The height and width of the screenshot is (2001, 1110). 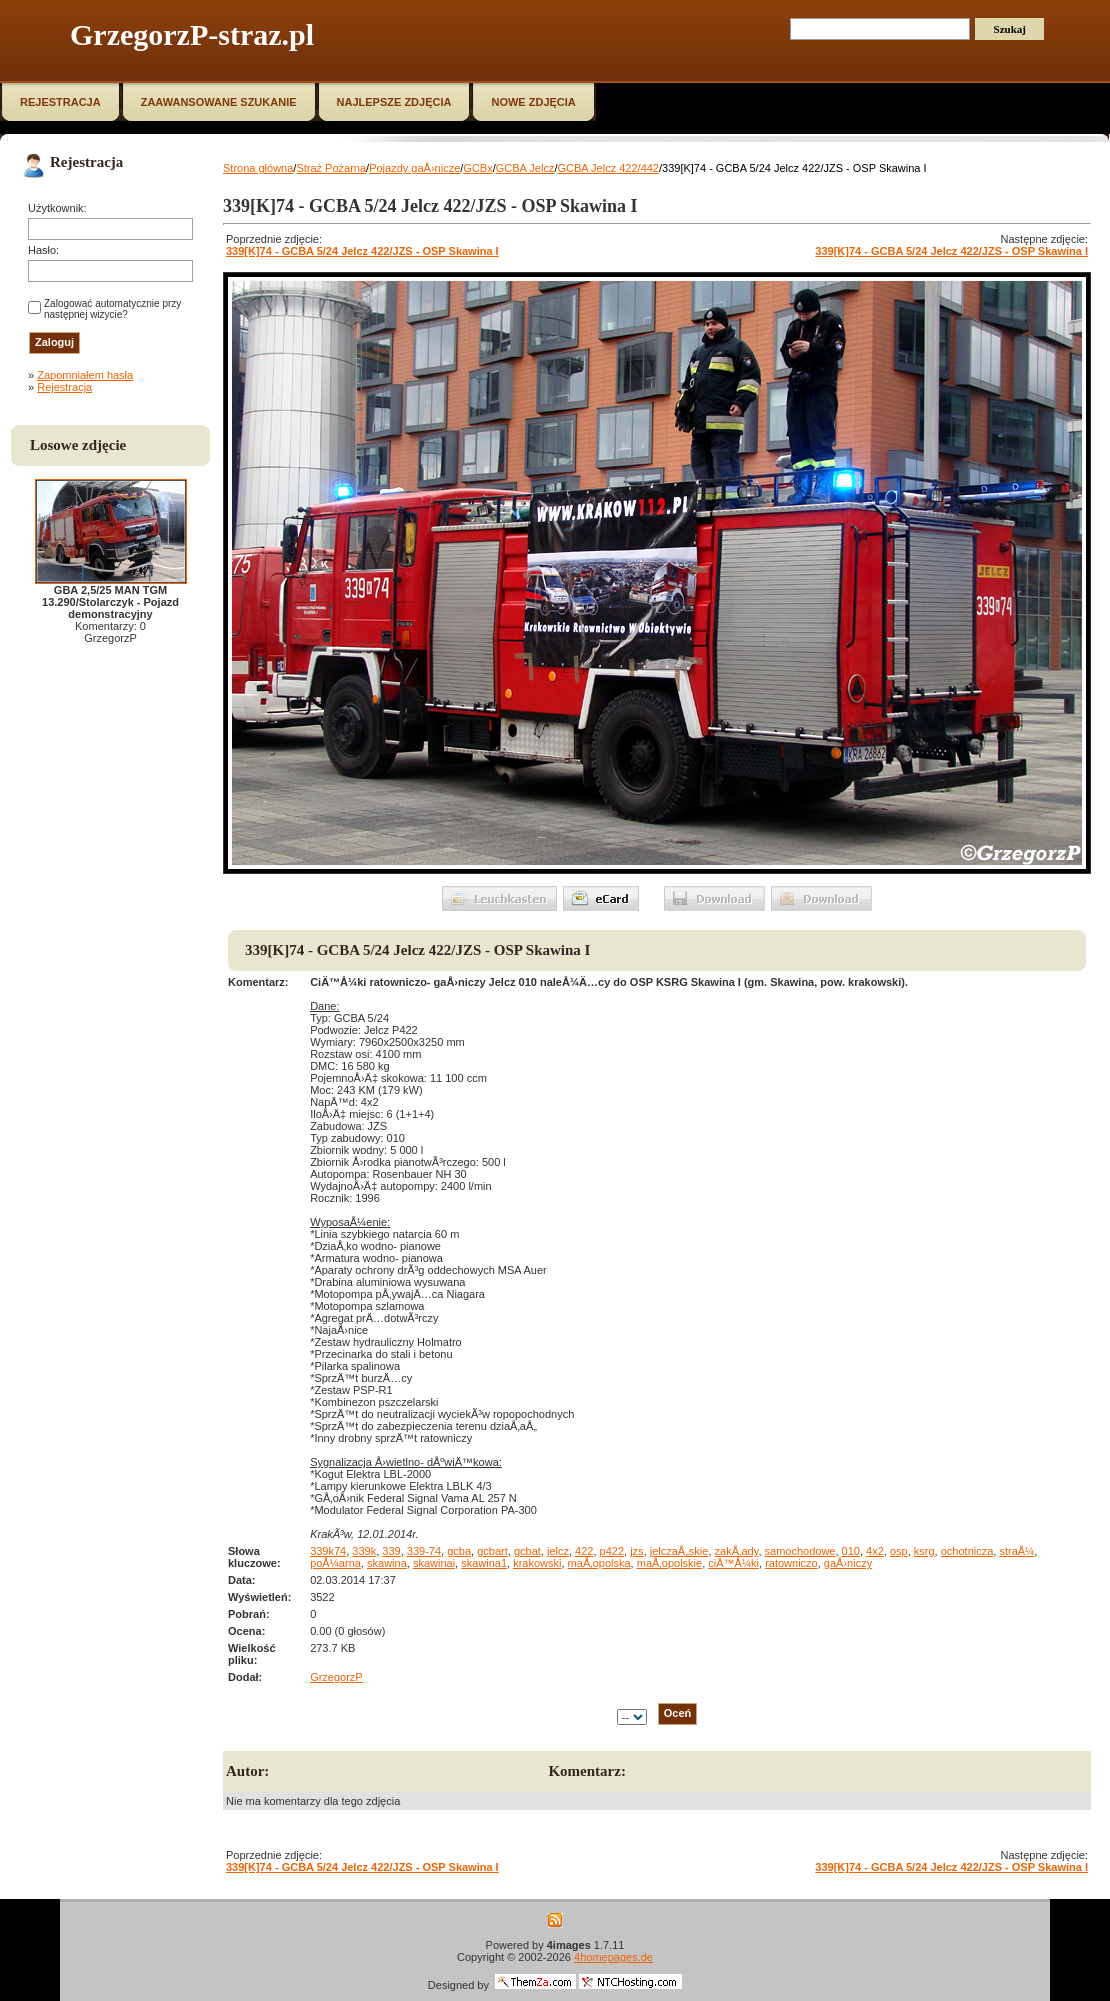 What do you see at coordinates (492, 1551) in the screenshot?
I see `gcbart` at bounding box center [492, 1551].